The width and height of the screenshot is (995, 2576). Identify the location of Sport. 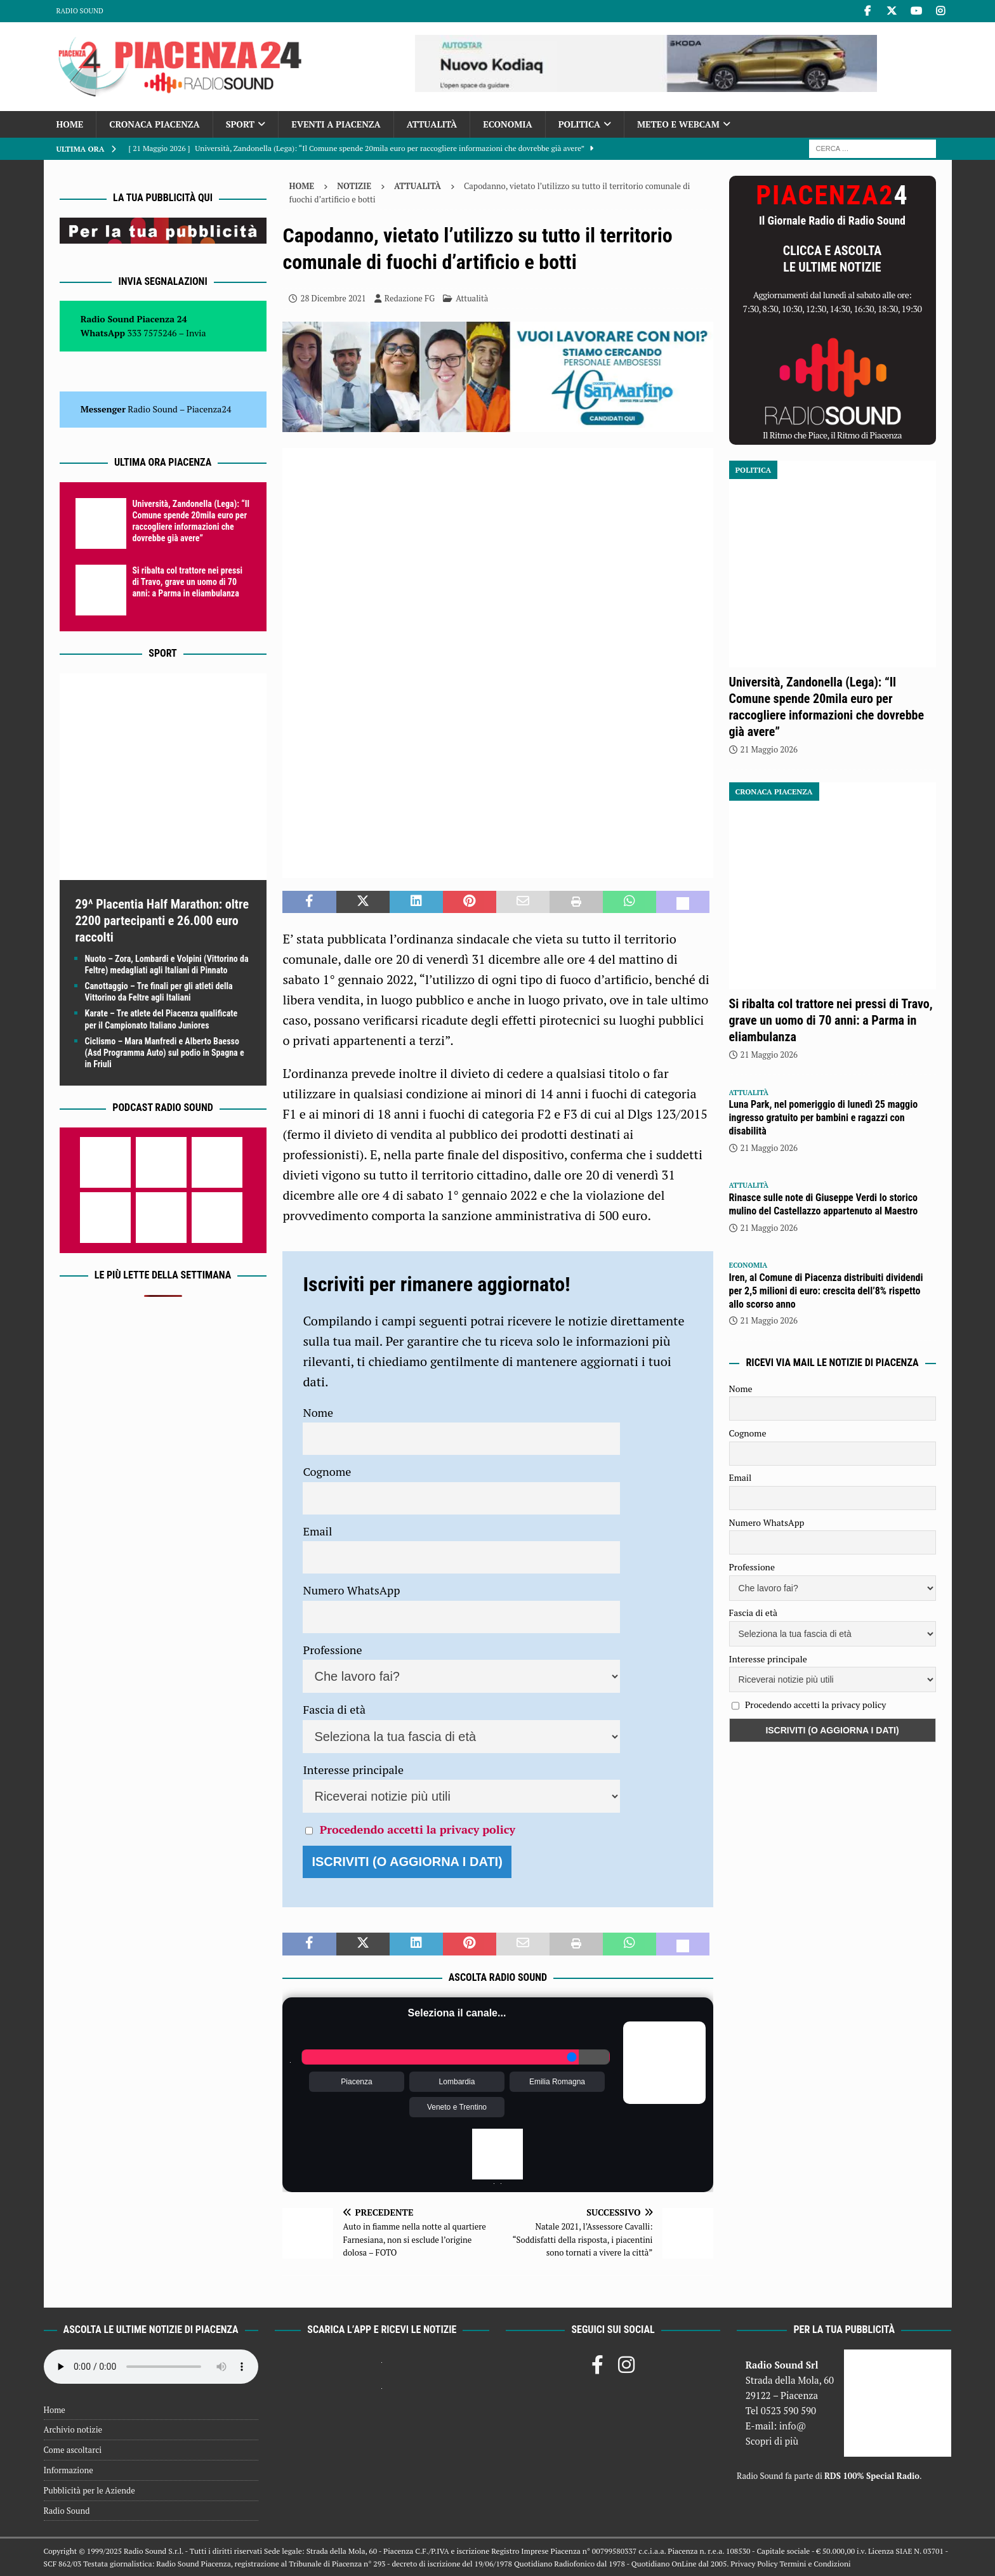
(240, 124).